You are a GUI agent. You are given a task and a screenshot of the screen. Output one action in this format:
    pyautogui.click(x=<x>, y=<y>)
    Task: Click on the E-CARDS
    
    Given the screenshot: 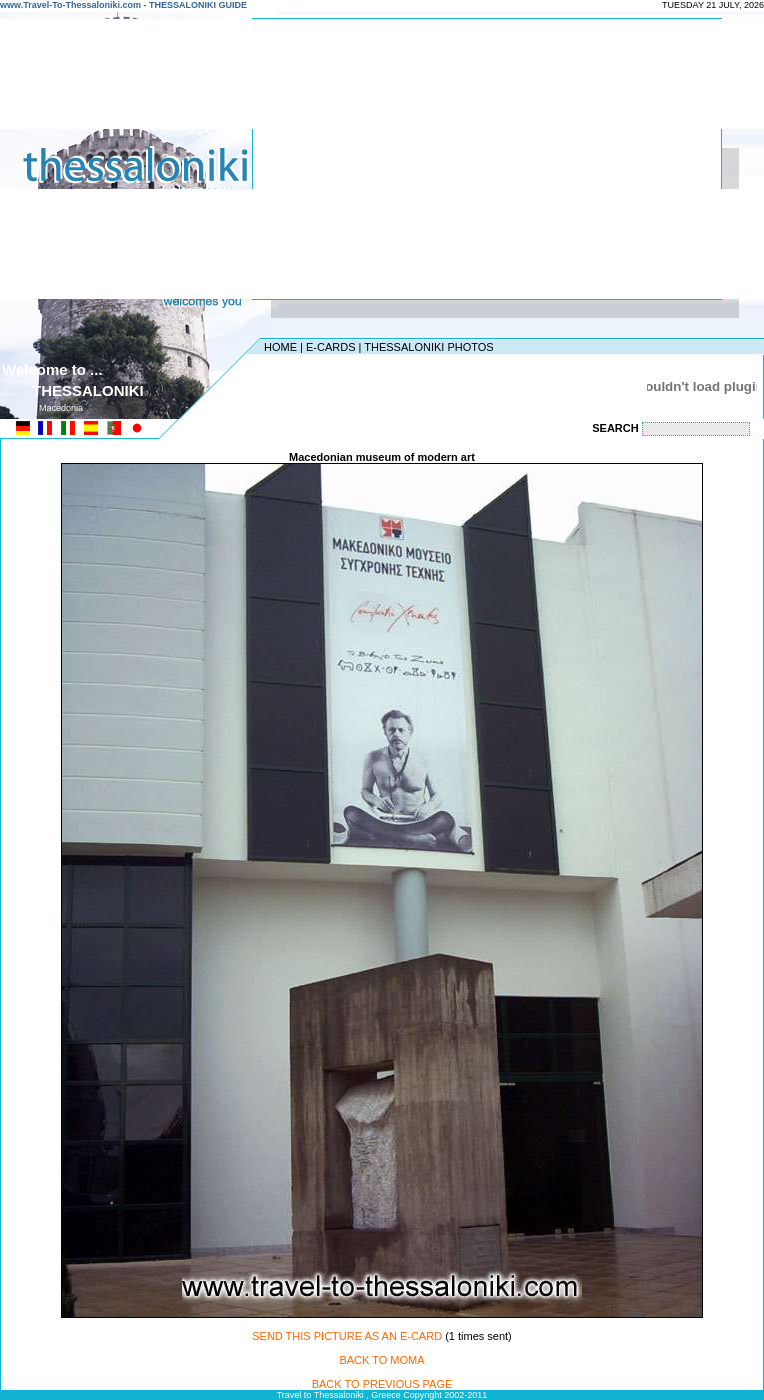 What is the action you would take?
    pyautogui.click(x=331, y=347)
    